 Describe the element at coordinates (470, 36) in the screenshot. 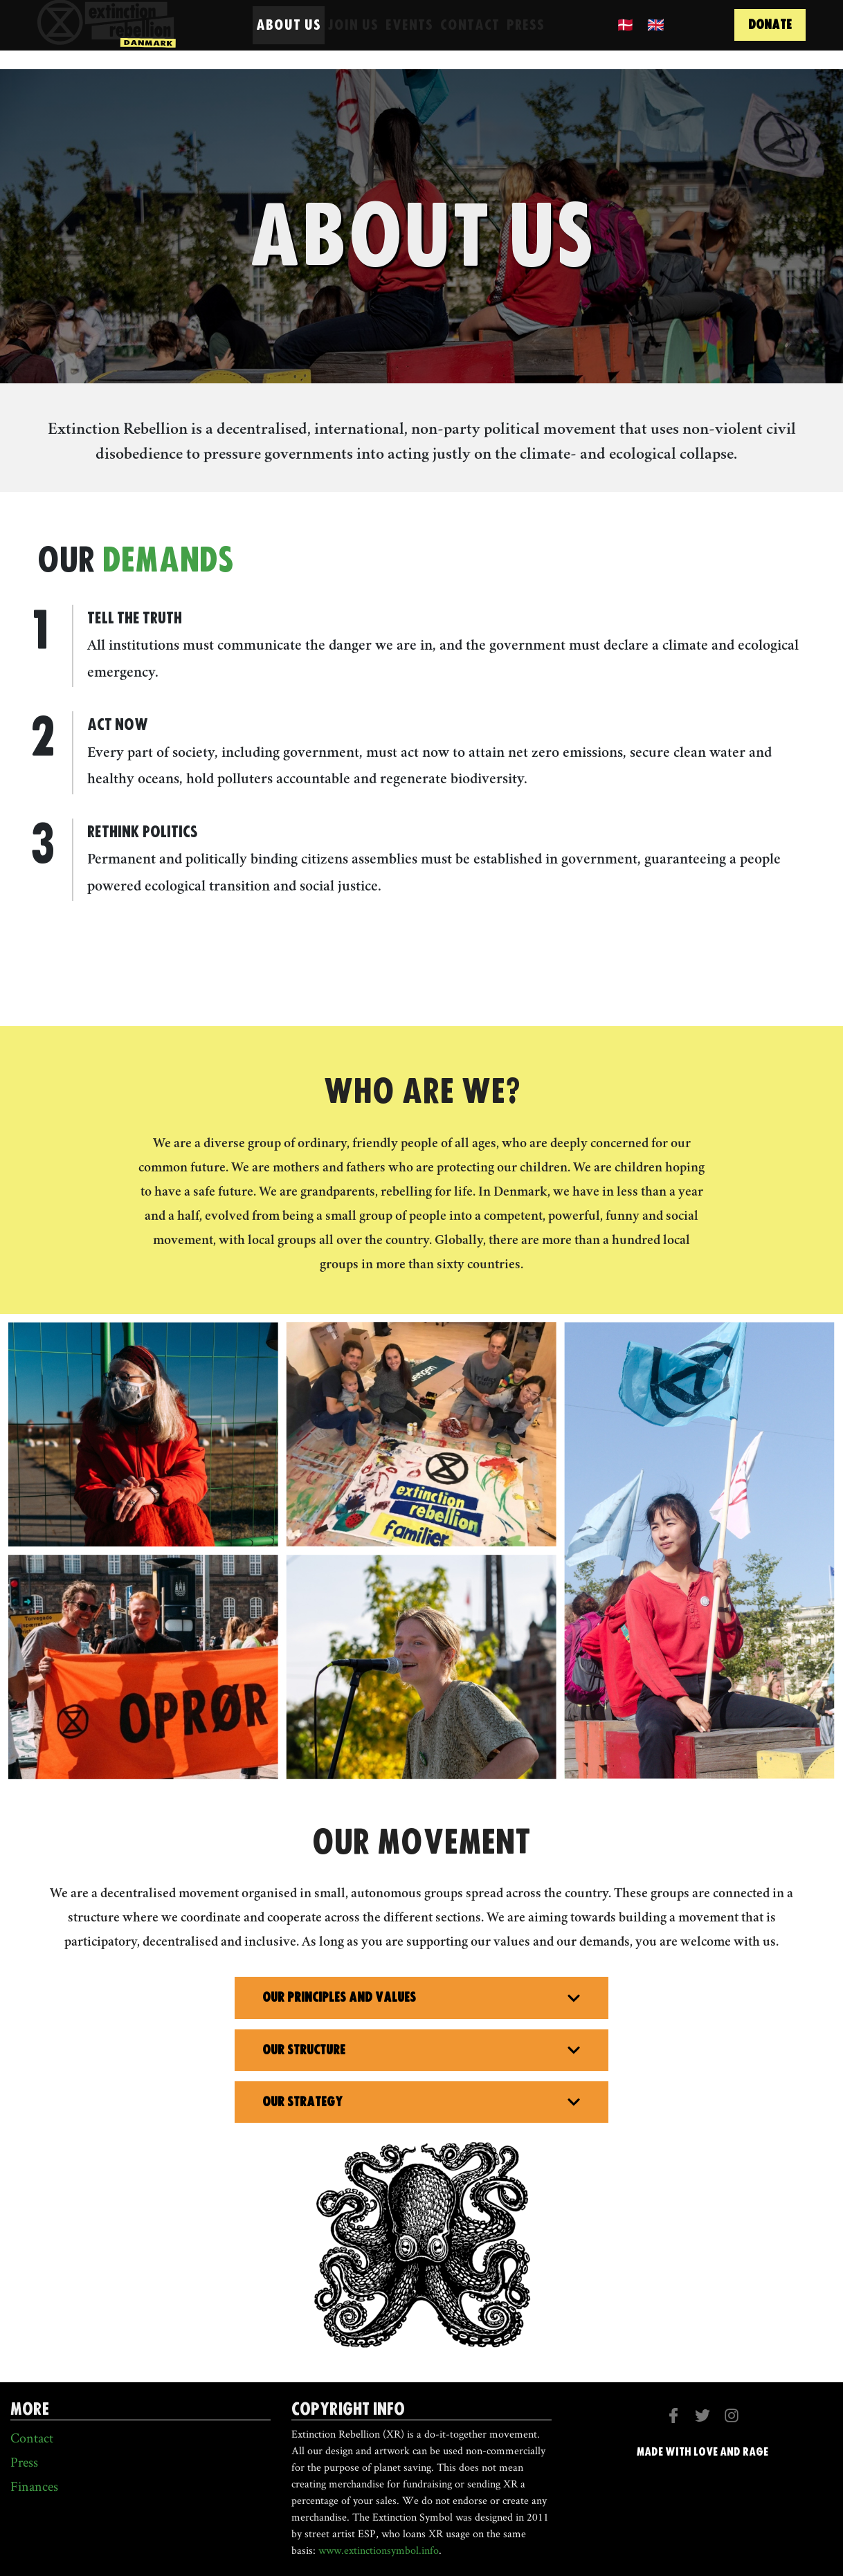

I see `Contact` at that location.